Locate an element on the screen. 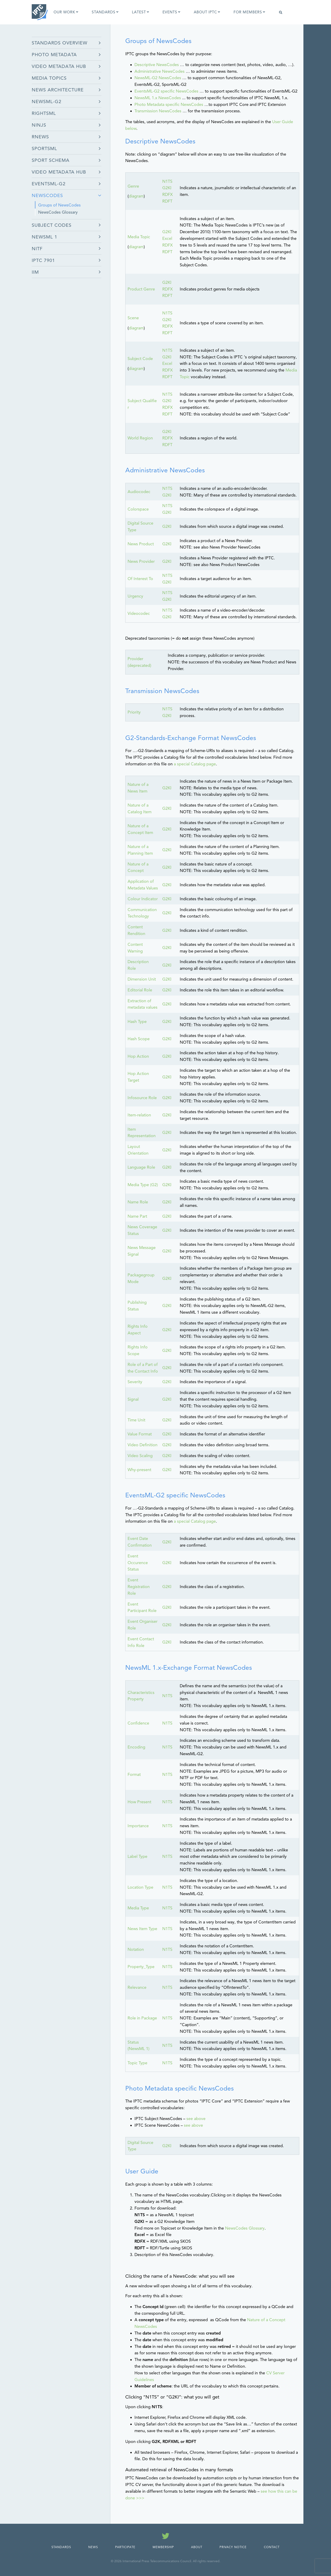 The image size is (331, 2576). Event Registration Role is located at coordinates (139, 1586).